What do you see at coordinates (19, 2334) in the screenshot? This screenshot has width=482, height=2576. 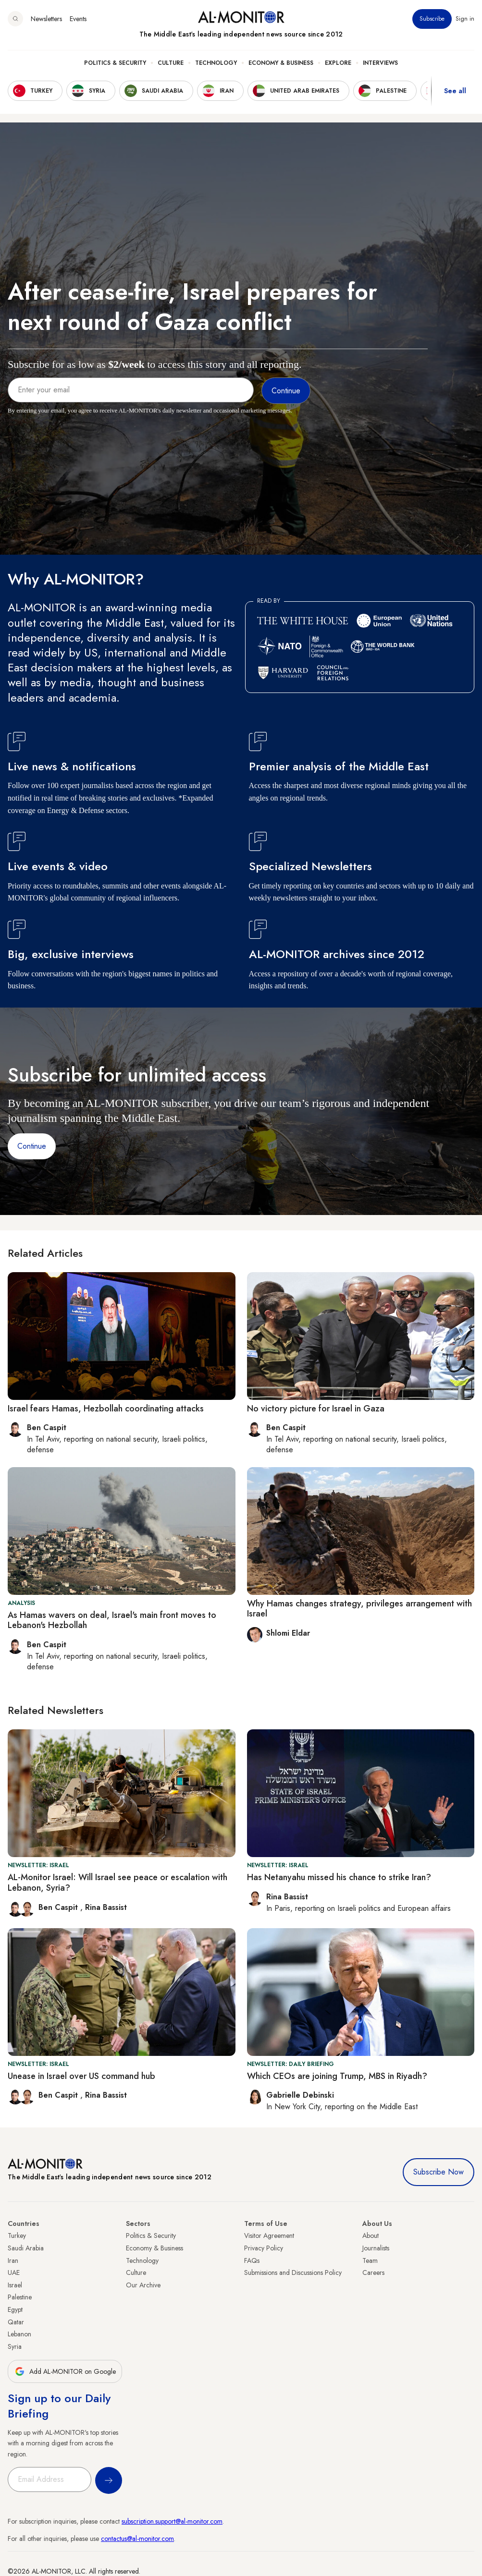 I see `Lebanon` at bounding box center [19, 2334].